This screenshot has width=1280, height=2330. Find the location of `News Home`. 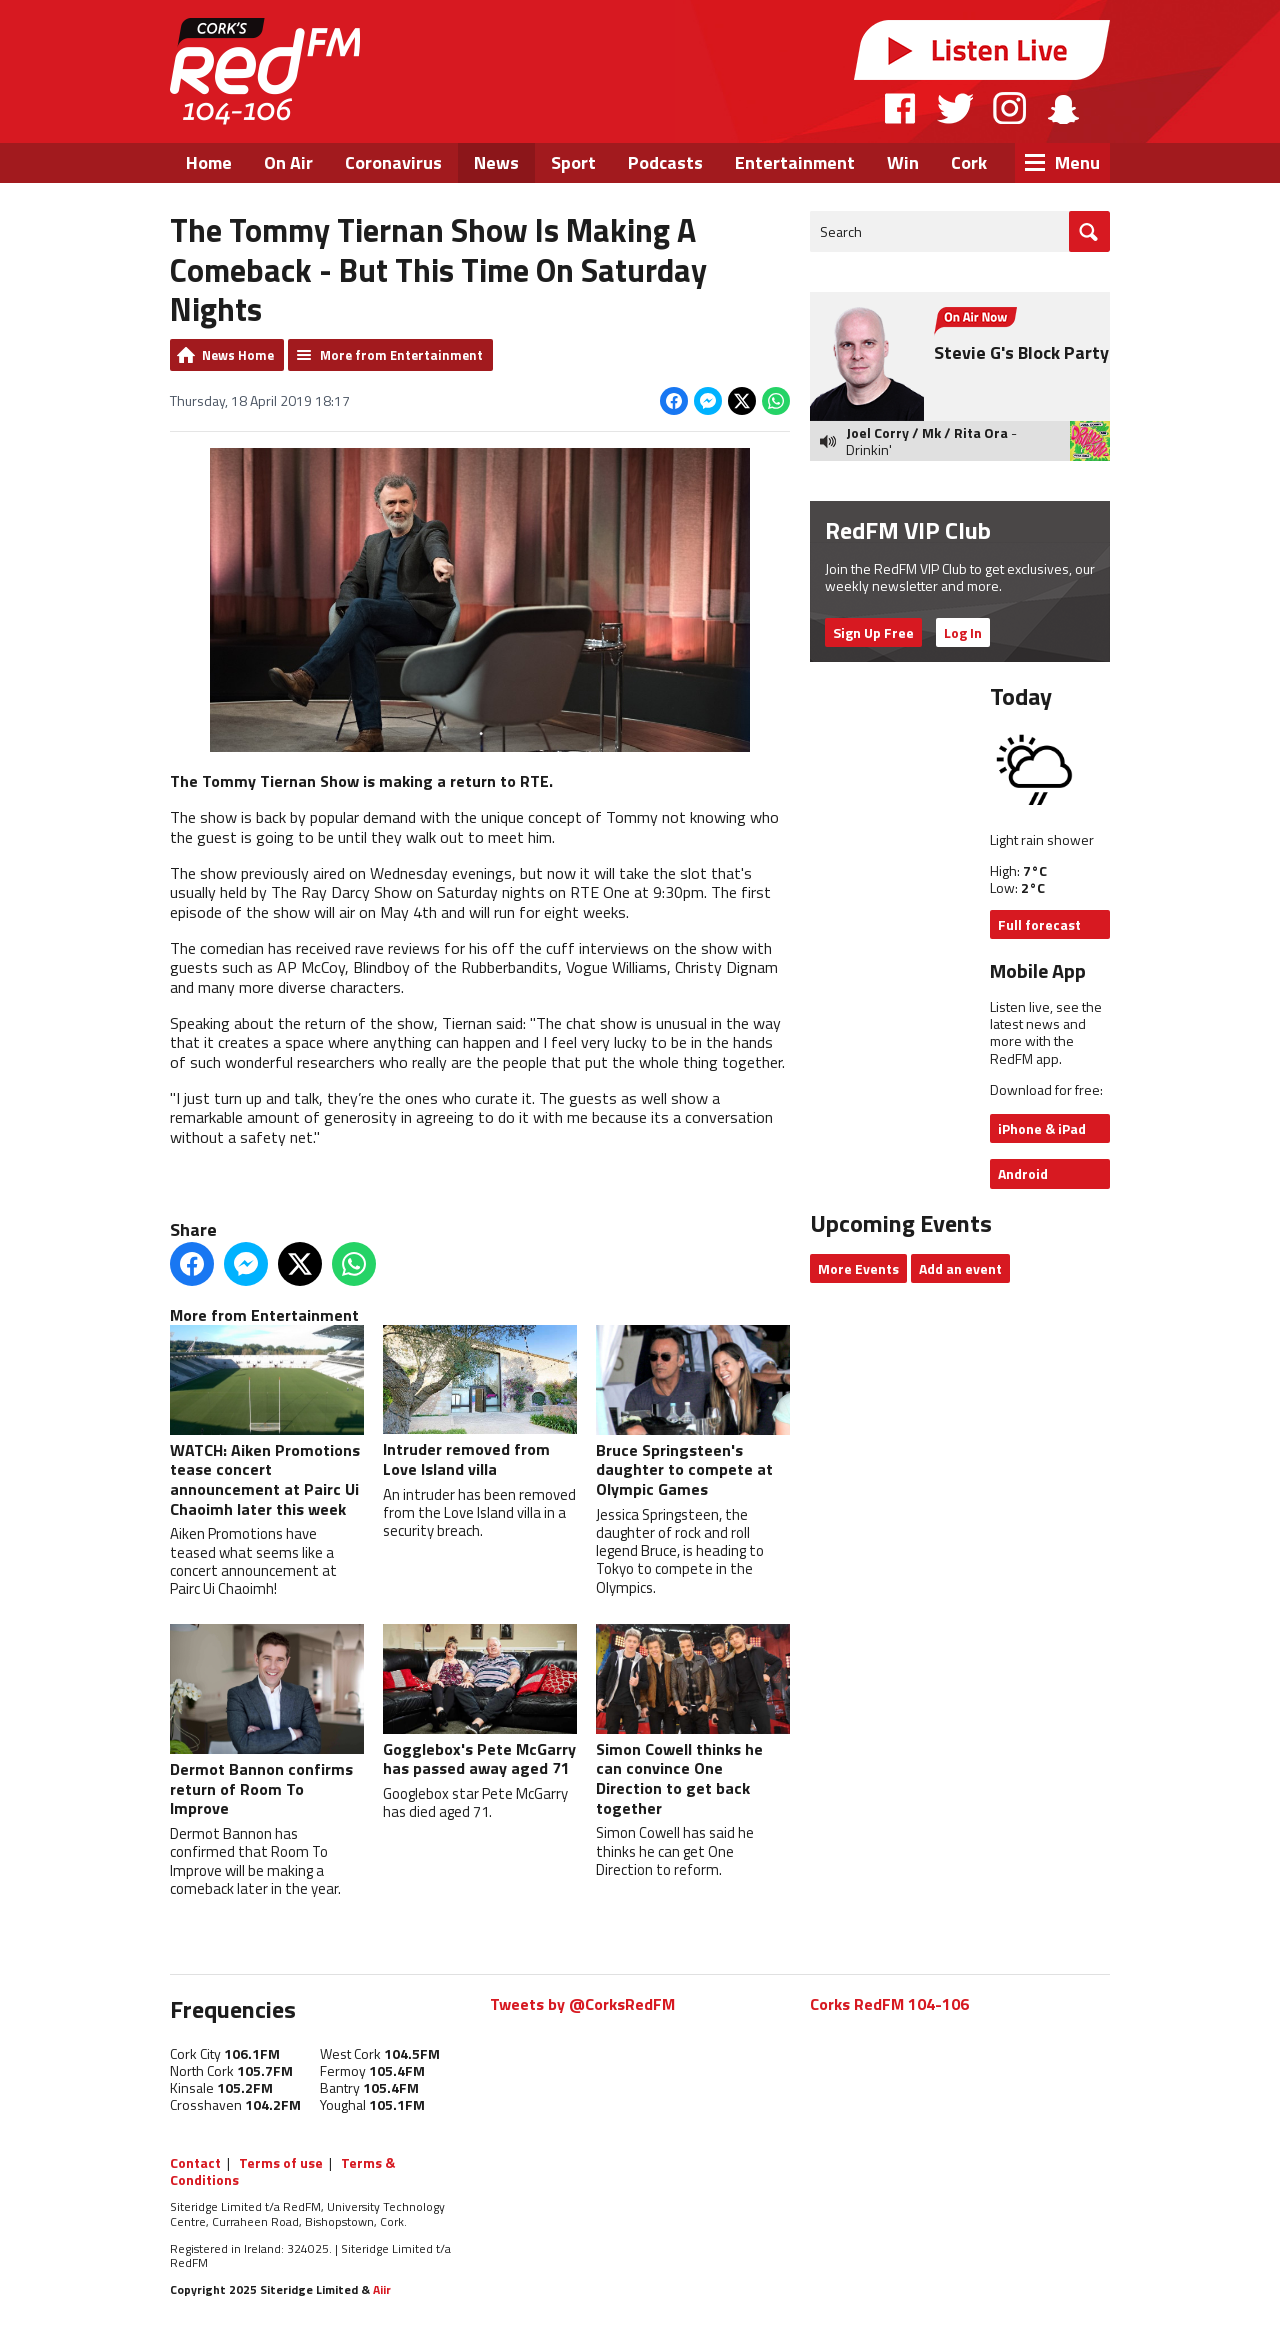

News Home is located at coordinates (238, 355).